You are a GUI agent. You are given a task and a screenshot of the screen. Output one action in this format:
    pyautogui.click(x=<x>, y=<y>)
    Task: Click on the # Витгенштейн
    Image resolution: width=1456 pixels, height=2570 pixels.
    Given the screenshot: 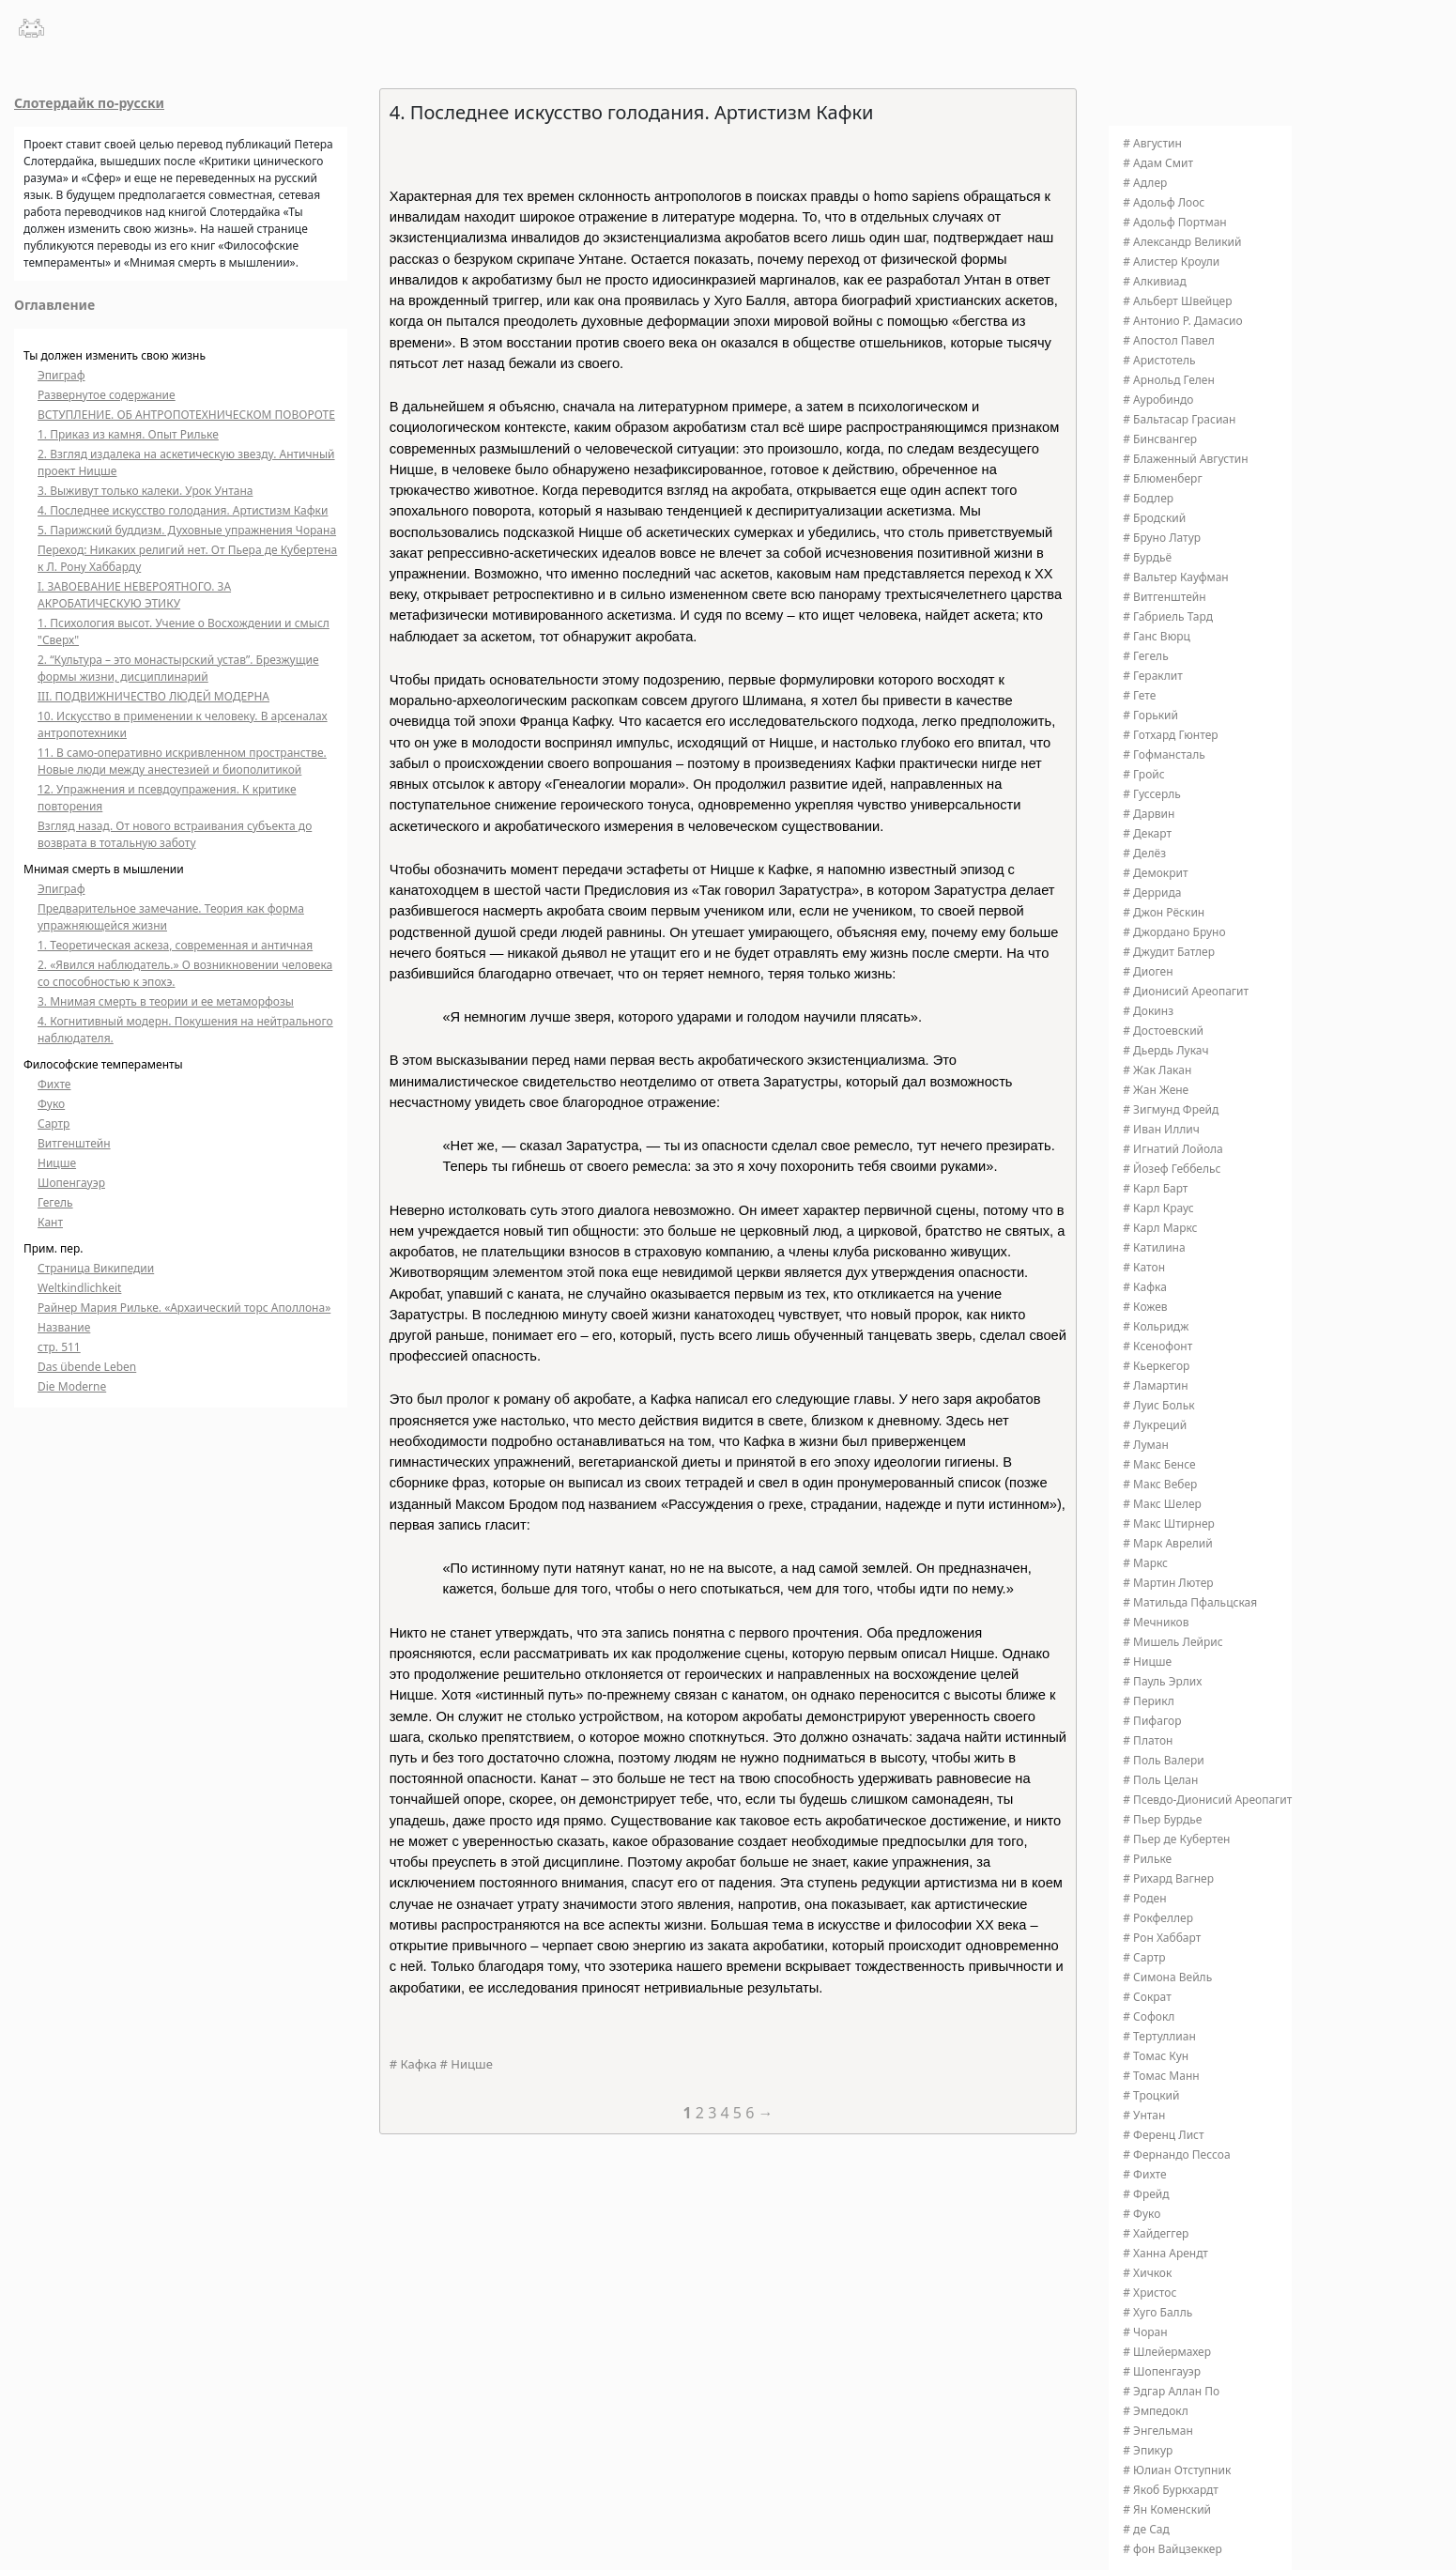 What is the action you would take?
    pyautogui.click(x=1164, y=597)
    